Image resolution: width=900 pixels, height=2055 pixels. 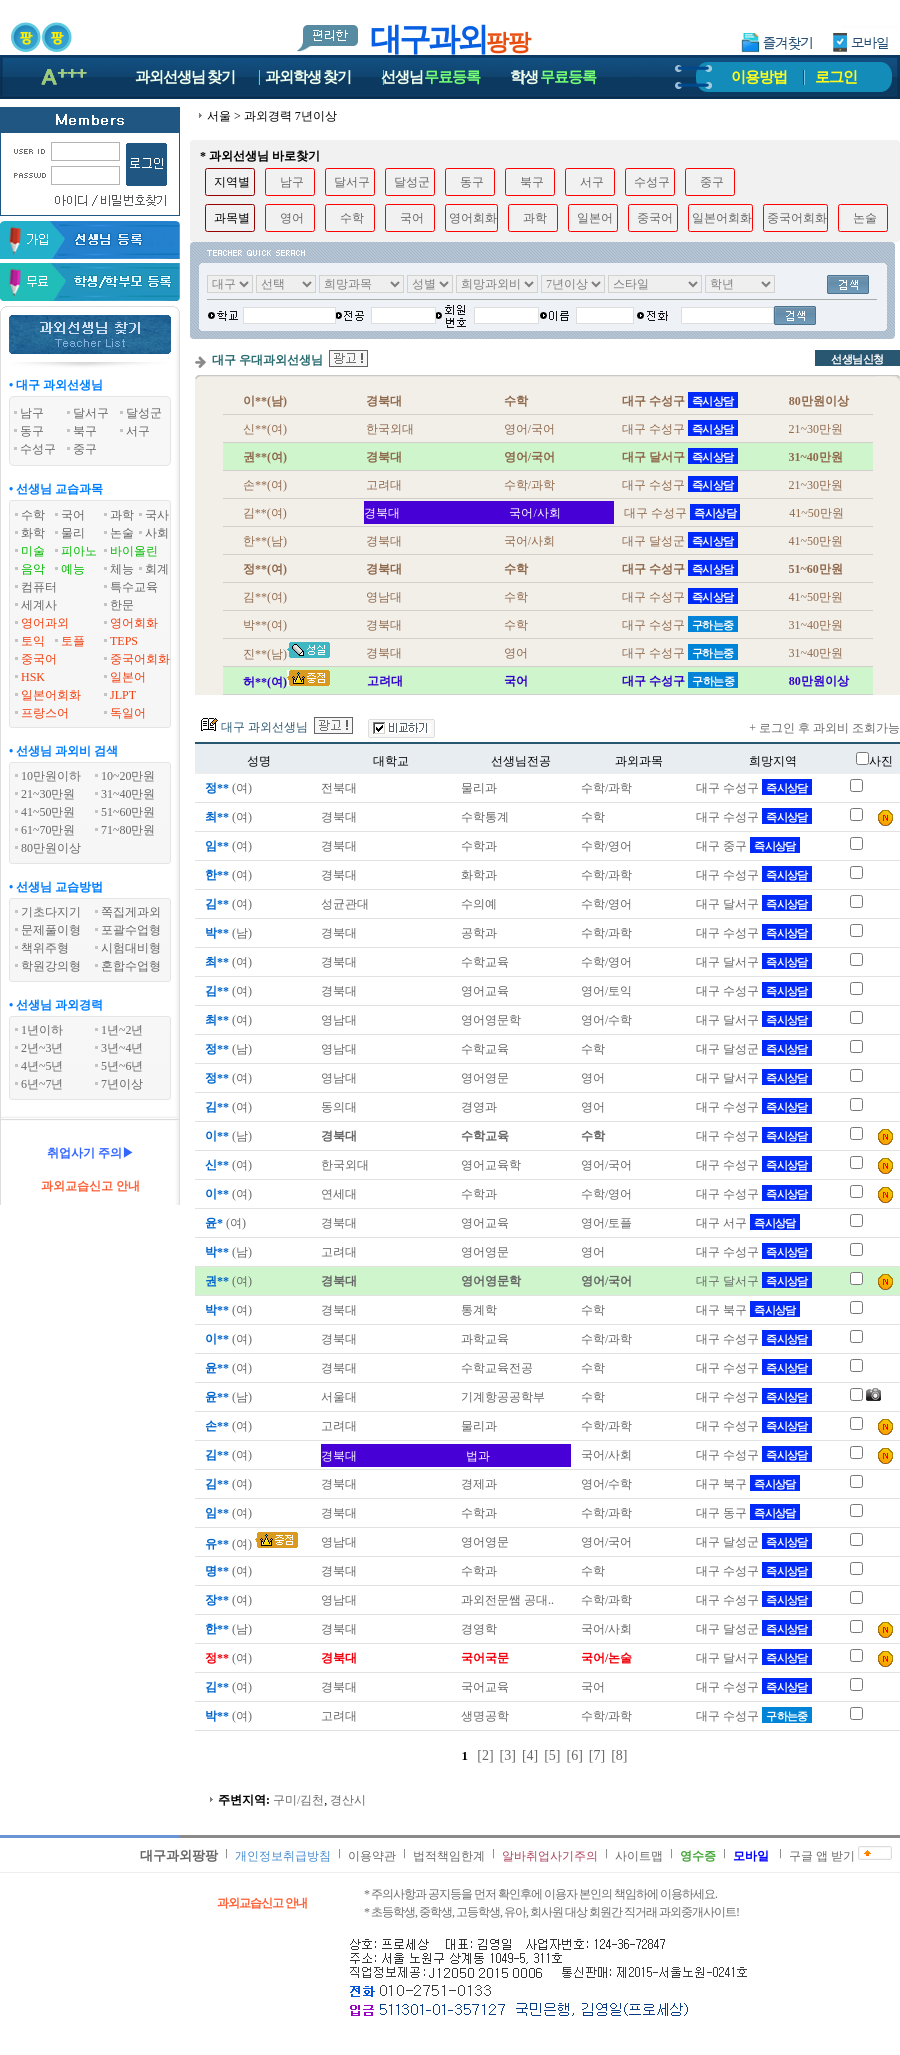 I want to click on 토플, so click(x=73, y=641).